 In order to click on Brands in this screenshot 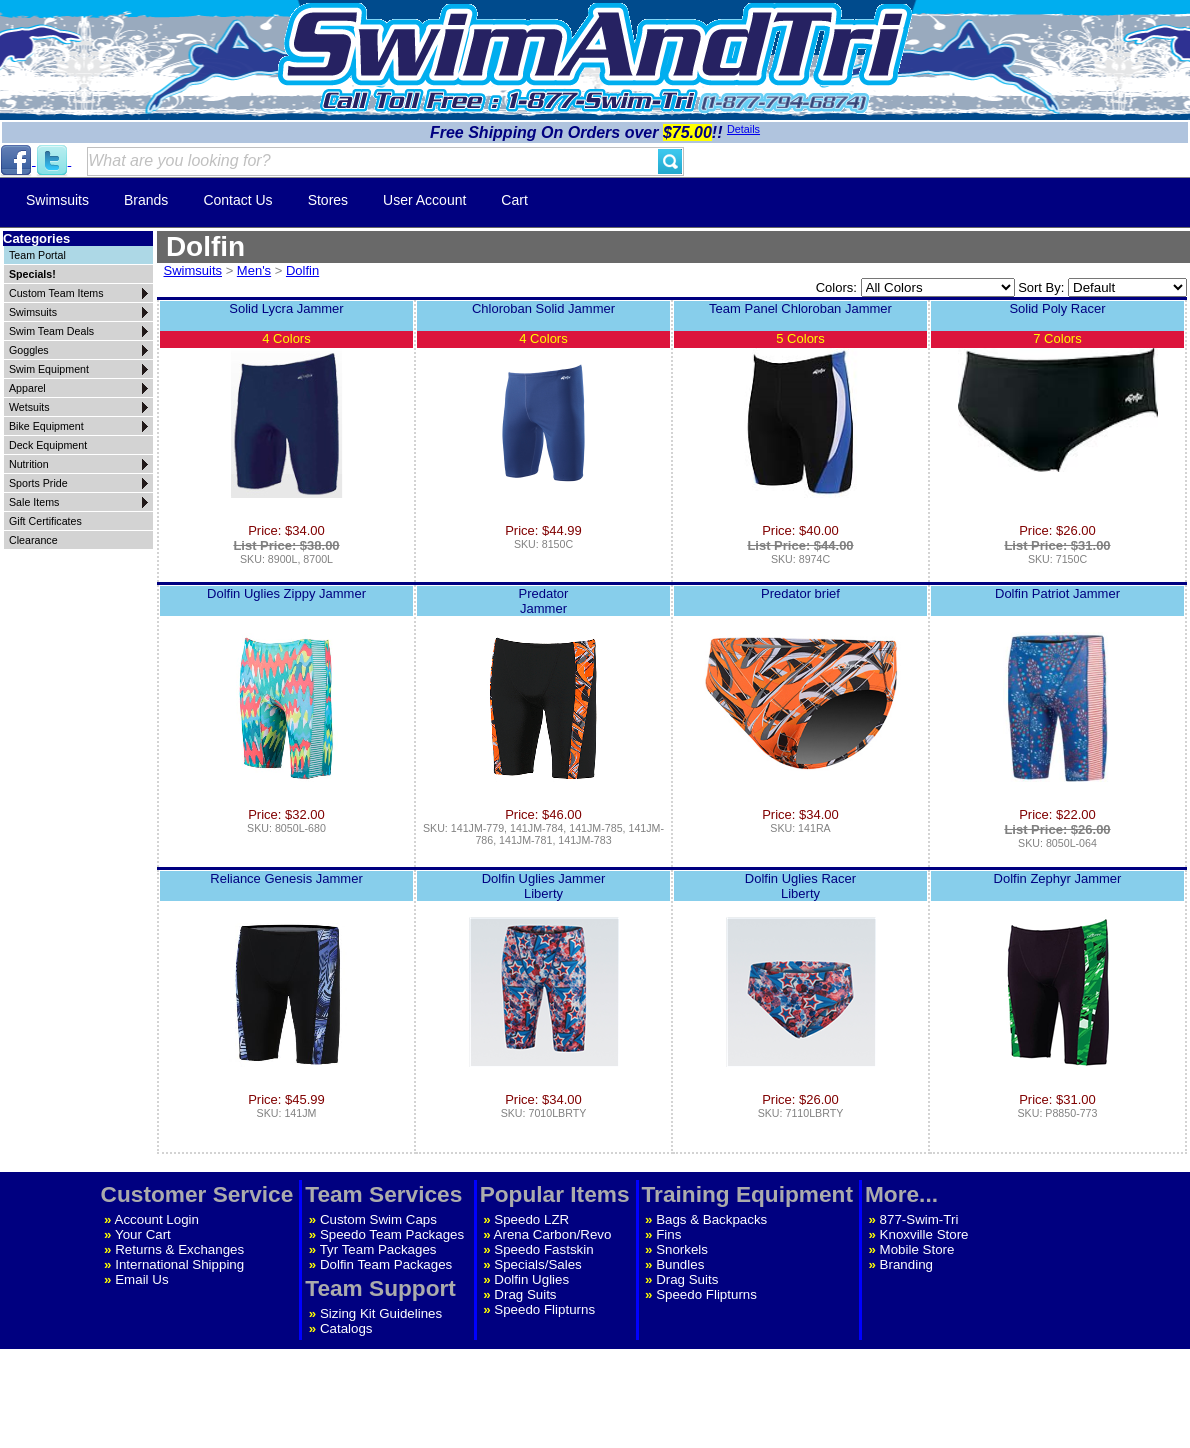, I will do `click(146, 200)`.